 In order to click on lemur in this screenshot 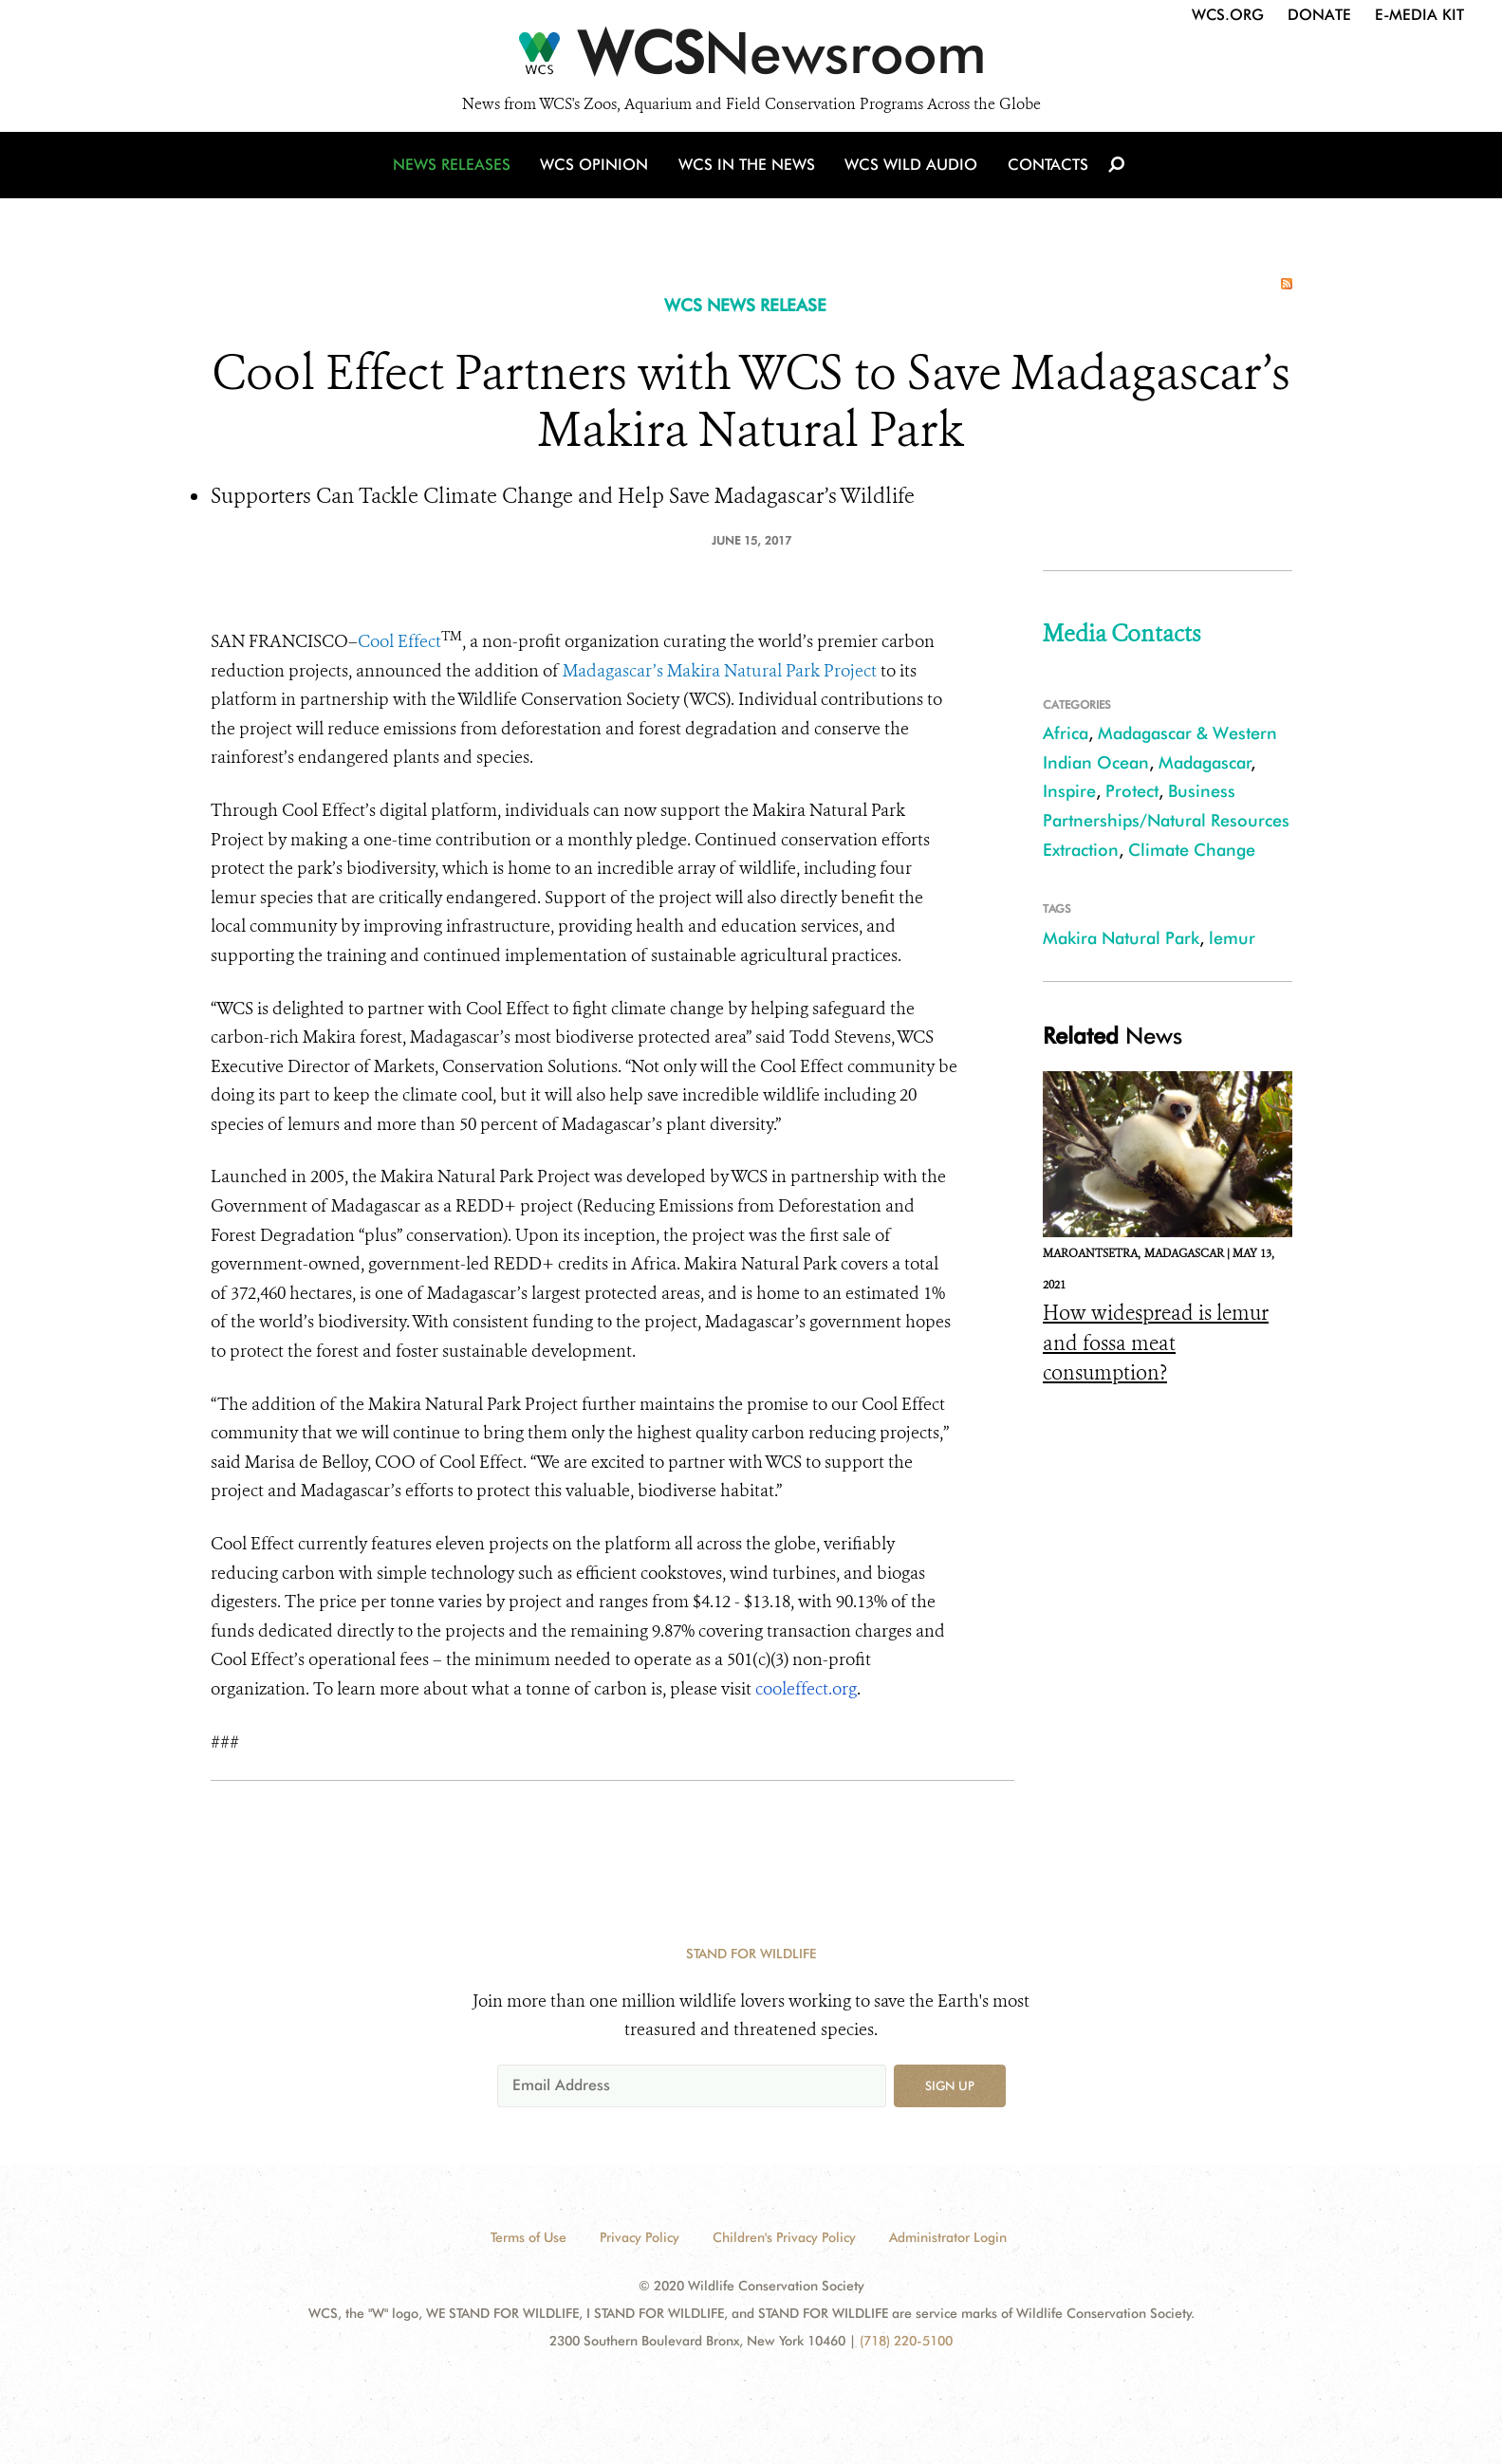, I will do `click(1232, 938)`.